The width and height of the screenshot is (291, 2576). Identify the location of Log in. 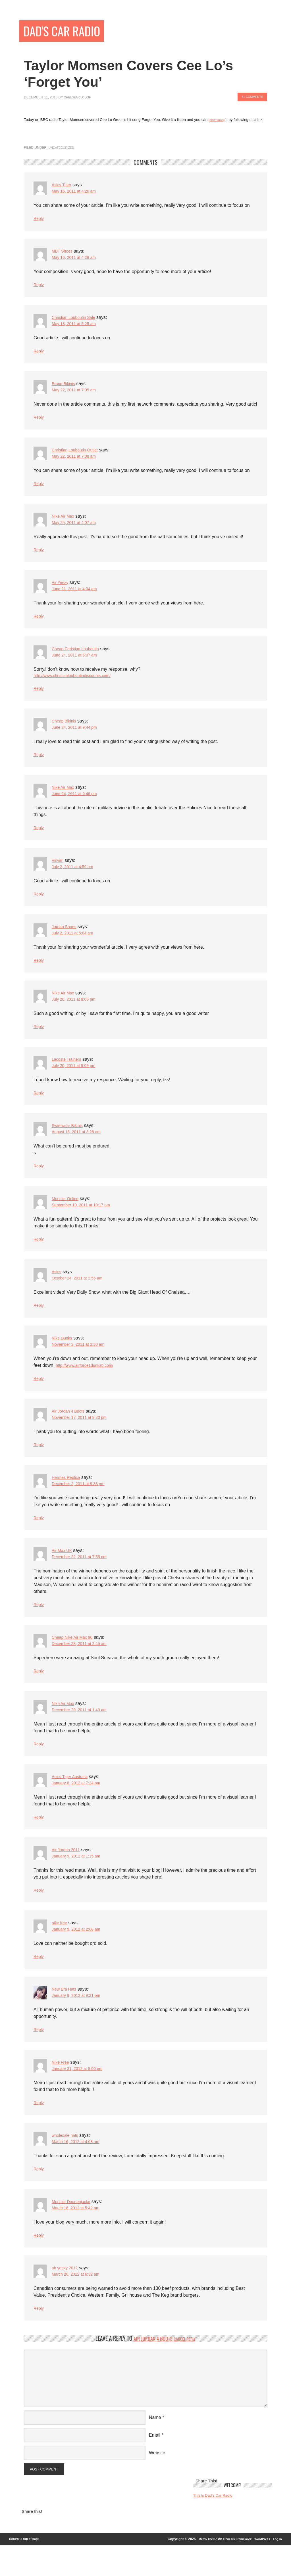
(277, 2570).